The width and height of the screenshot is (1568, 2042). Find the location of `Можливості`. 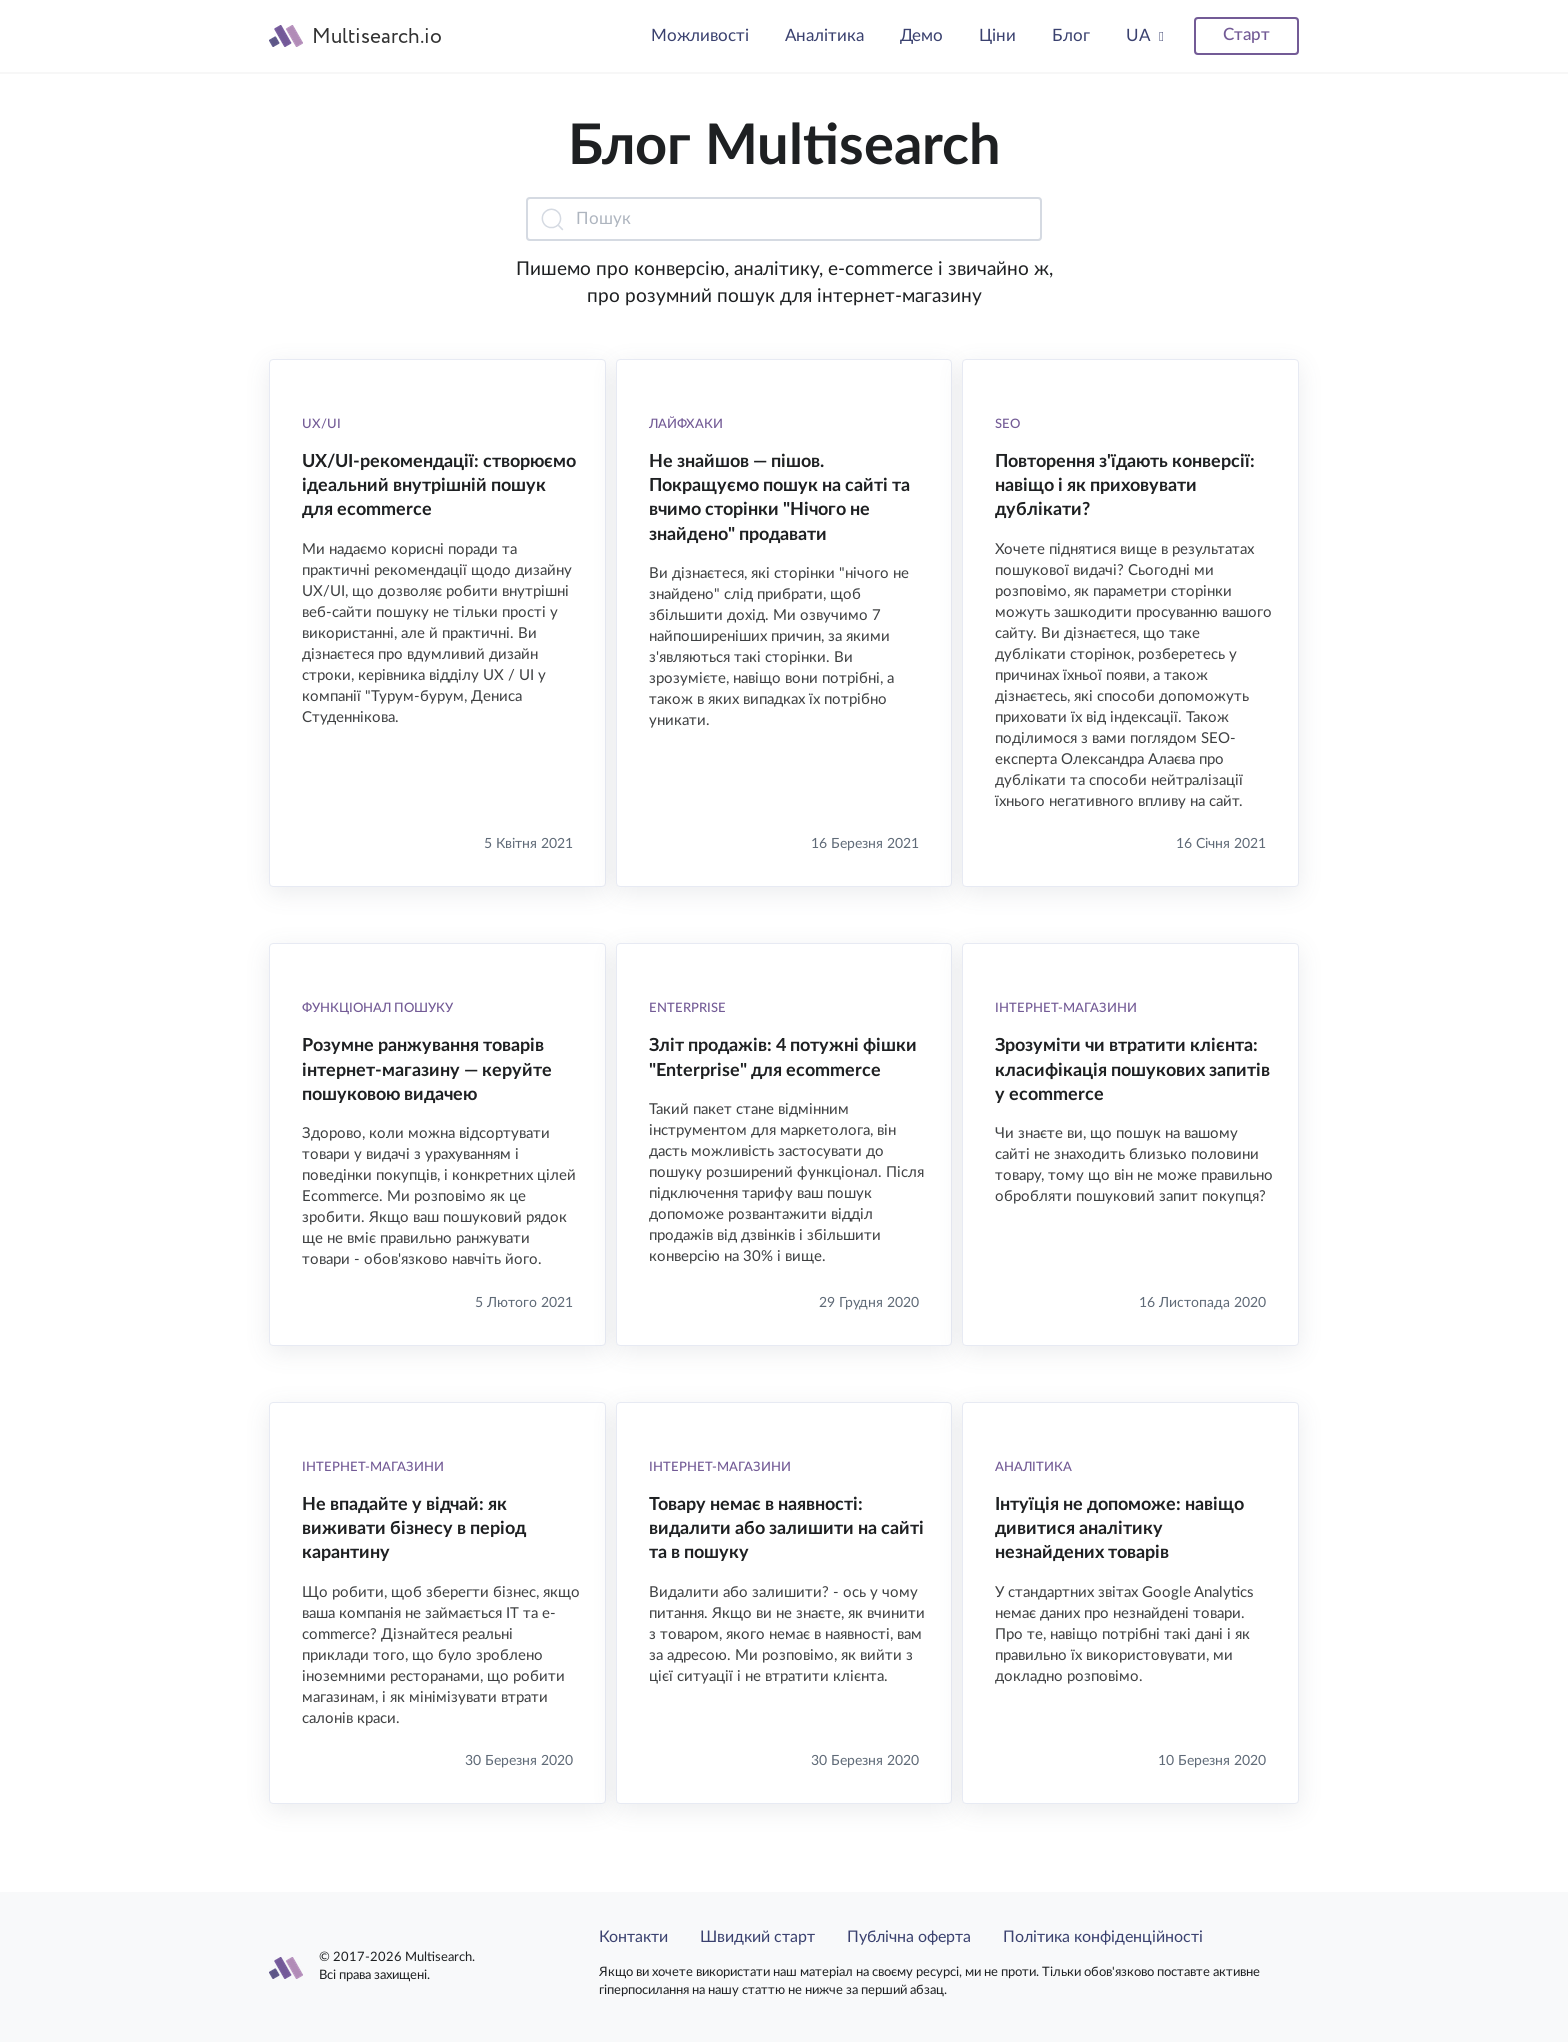

Можливості is located at coordinates (700, 35).